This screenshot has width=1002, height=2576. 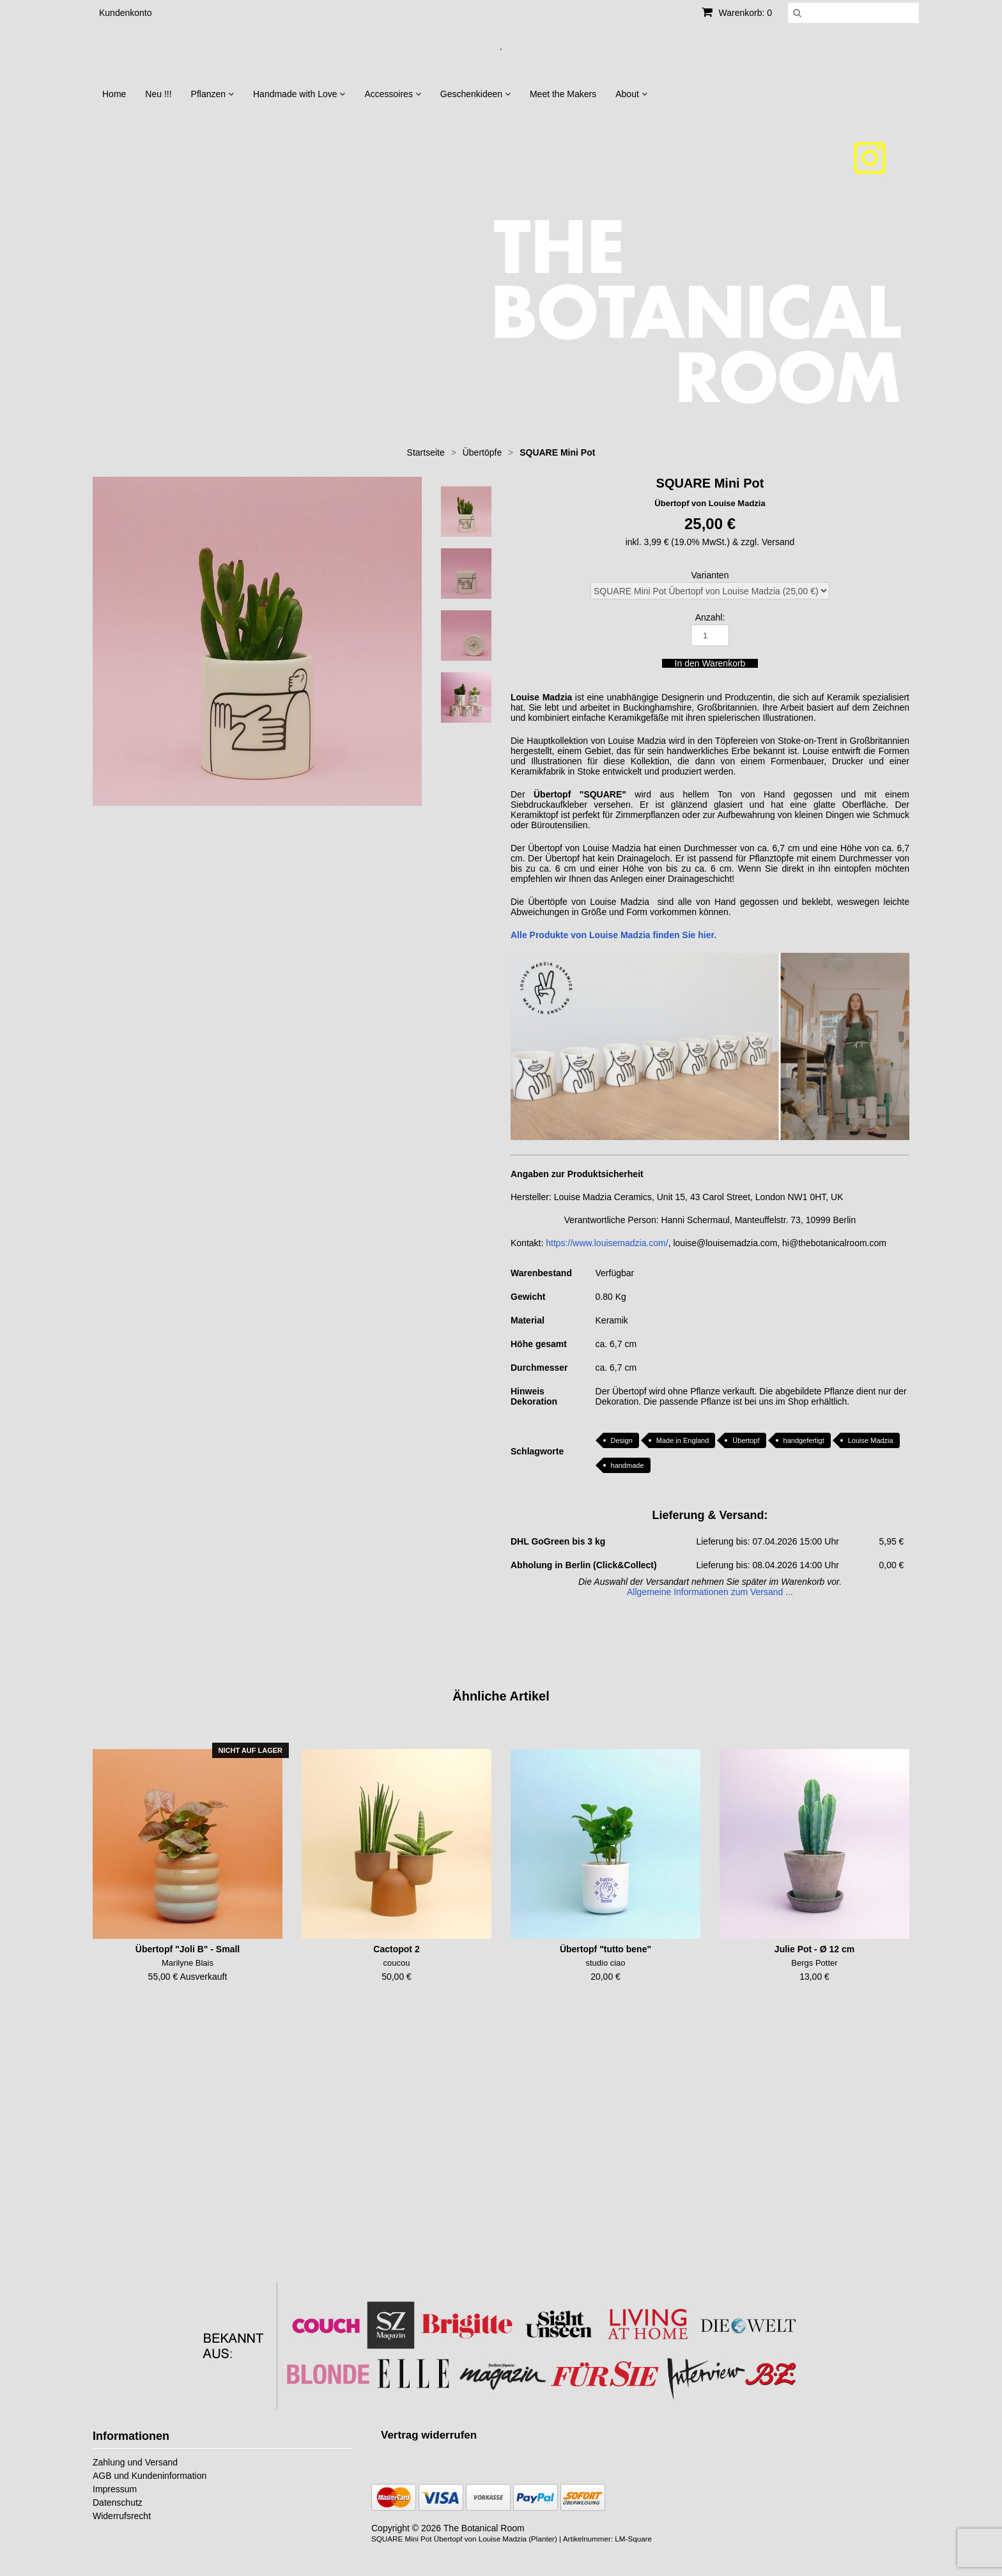 What do you see at coordinates (631, 94) in the screenshot?
I see `About` at bounding box center [631, 94].